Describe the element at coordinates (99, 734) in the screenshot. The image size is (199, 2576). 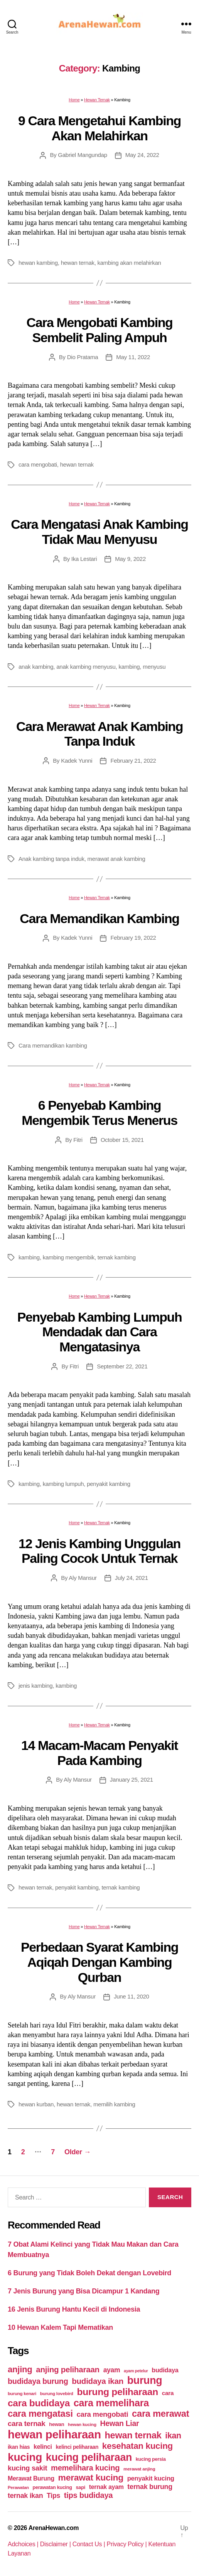
I see `Cara Merawat Anak Kambing Tanpa Induk` at that location.